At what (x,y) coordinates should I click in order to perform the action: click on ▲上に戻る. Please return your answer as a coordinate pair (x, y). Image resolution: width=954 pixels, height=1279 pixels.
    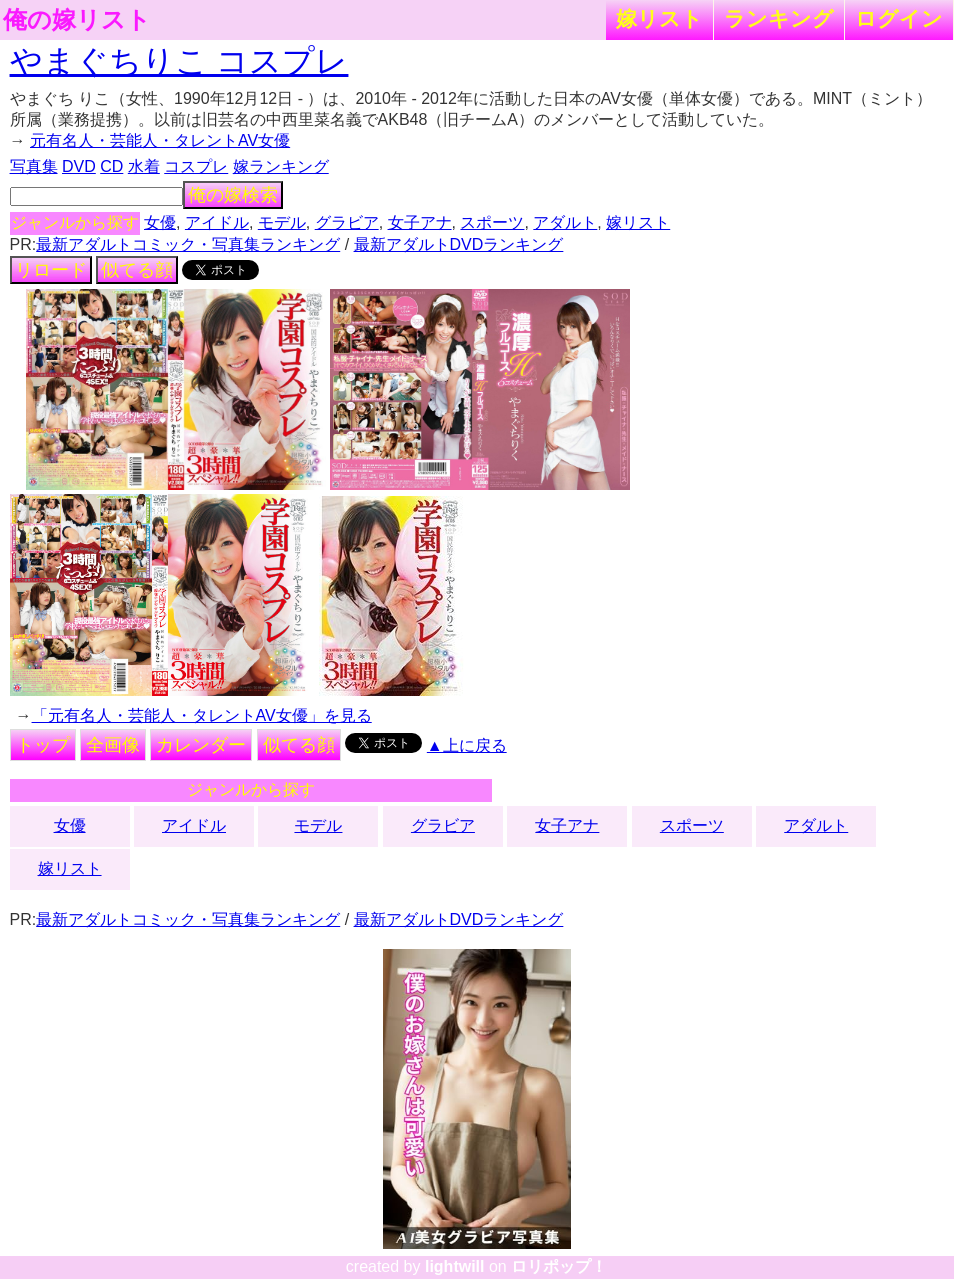
    Looking at the image, I should click on (467, 745).